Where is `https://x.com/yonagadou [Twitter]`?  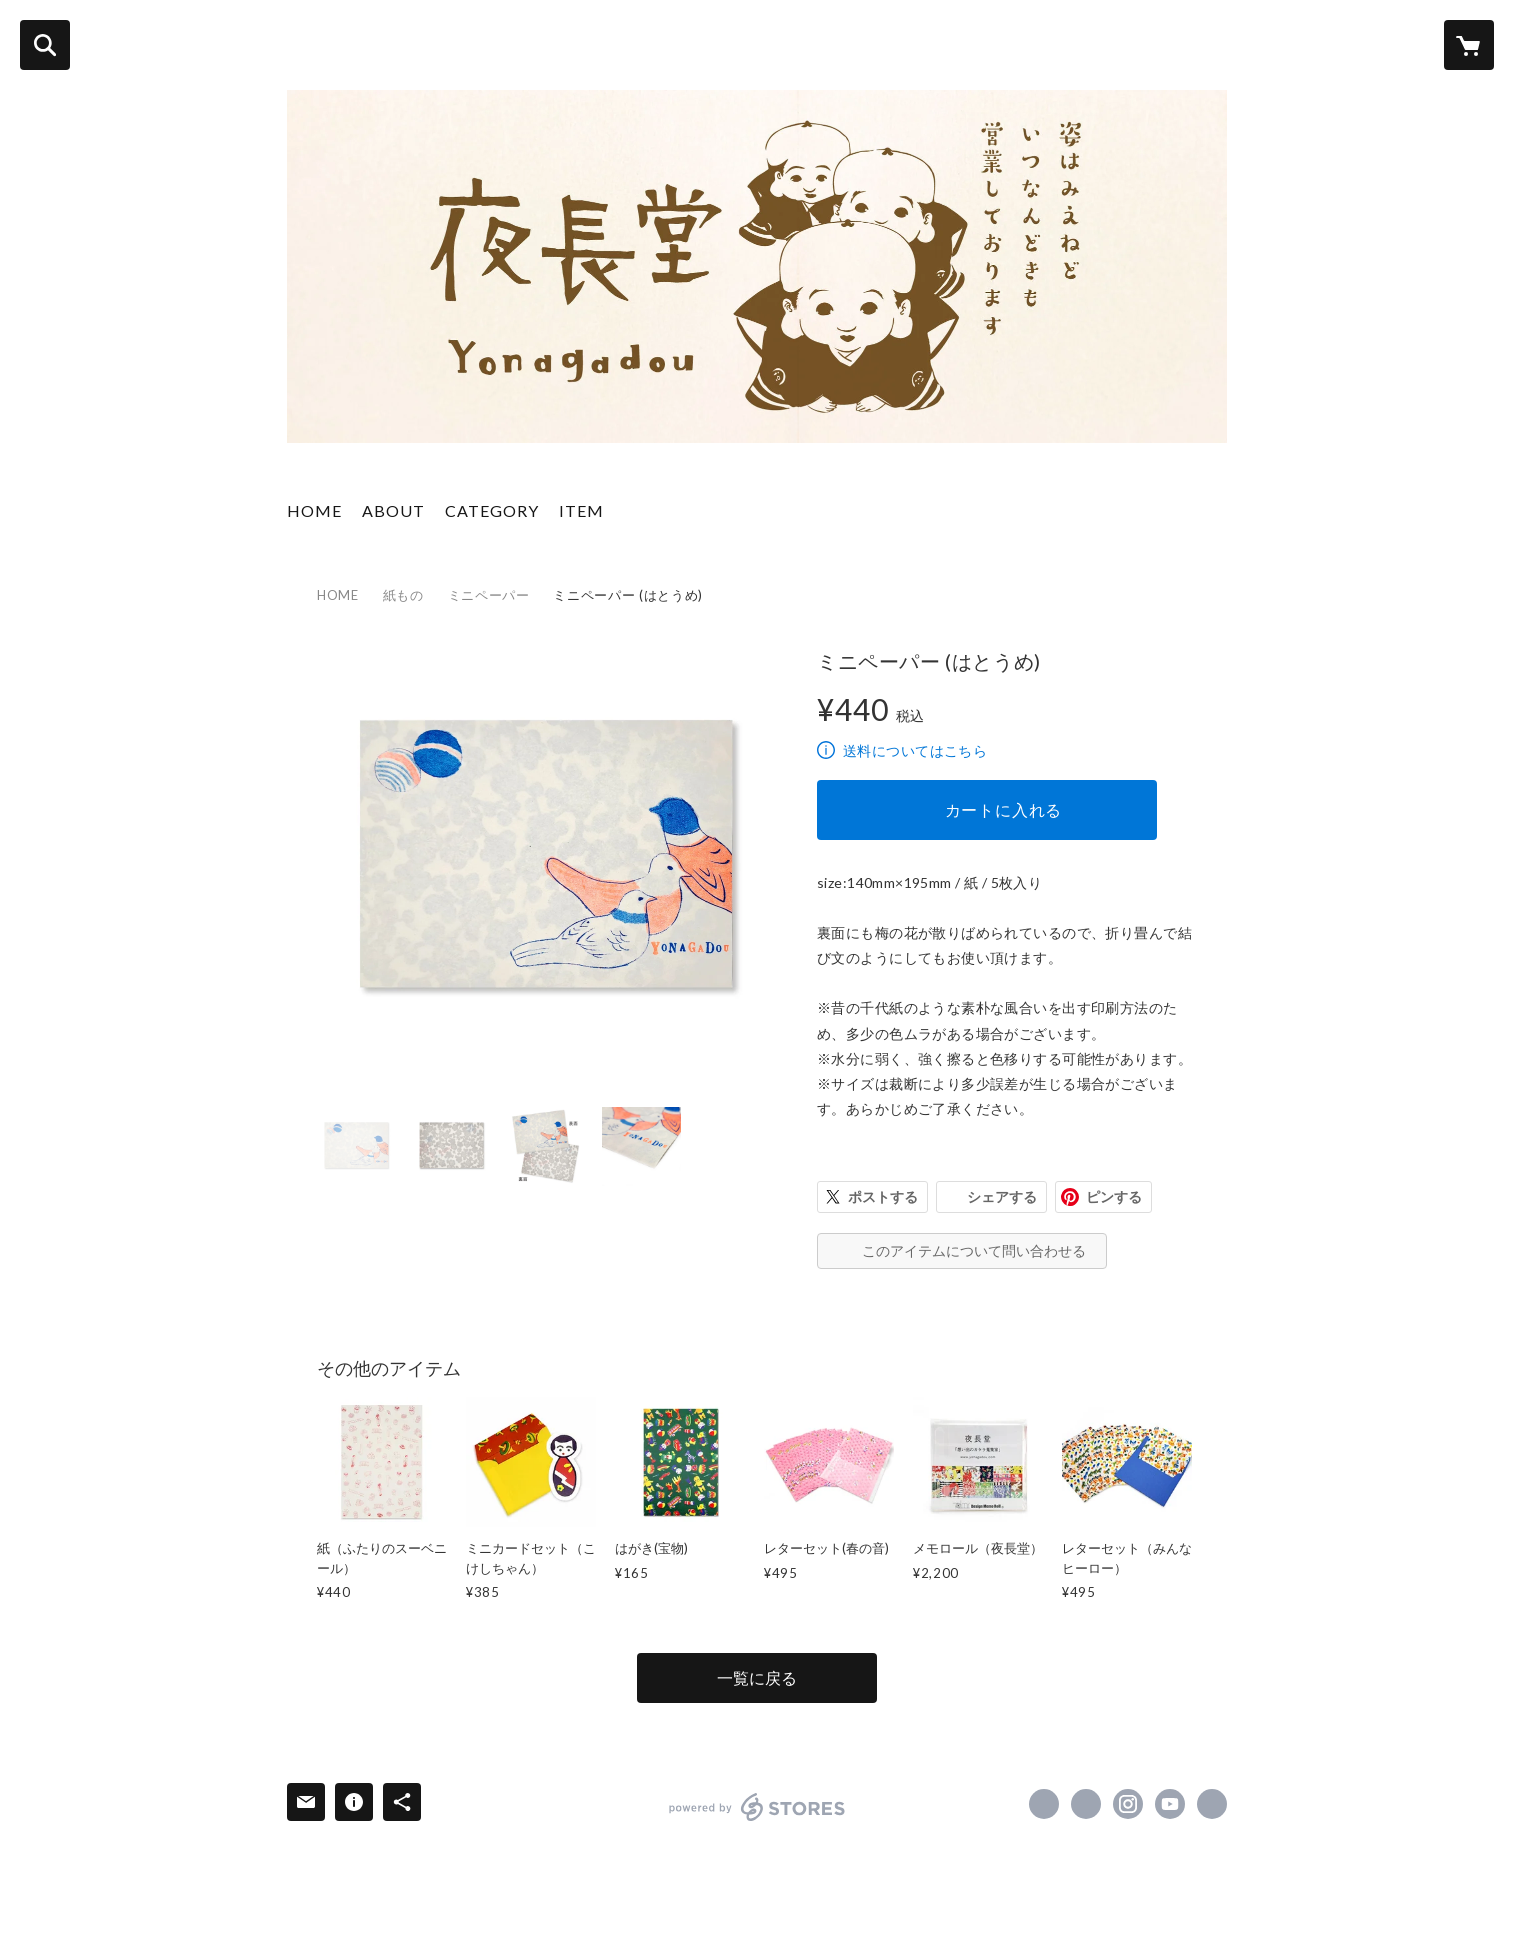
https://x.com/yonagadou [Twitter] is located at coordinates (1086, 1804).